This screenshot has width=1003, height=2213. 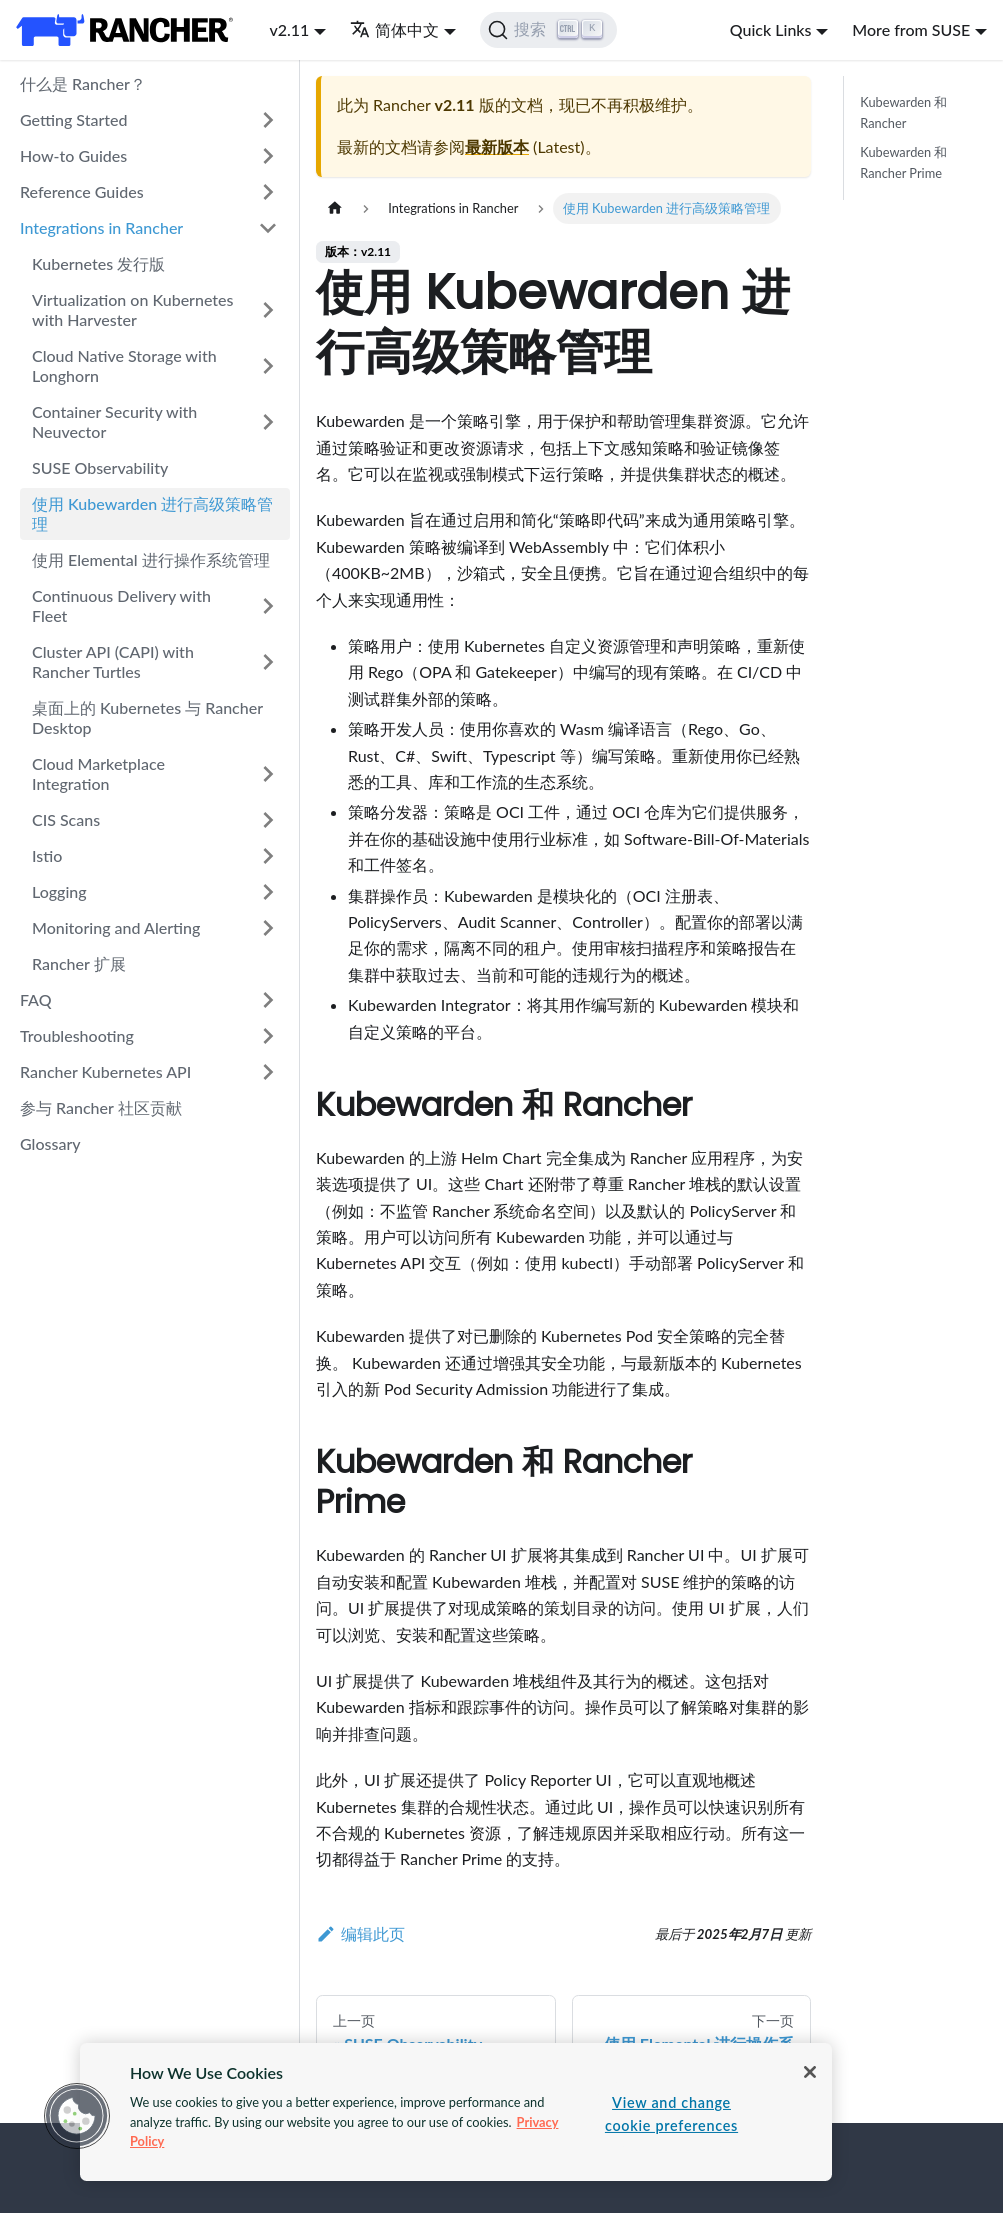 What do you see at coordinates (47, 855) in the screenshot?
I see `Istio` at bounding box center [47, 855].